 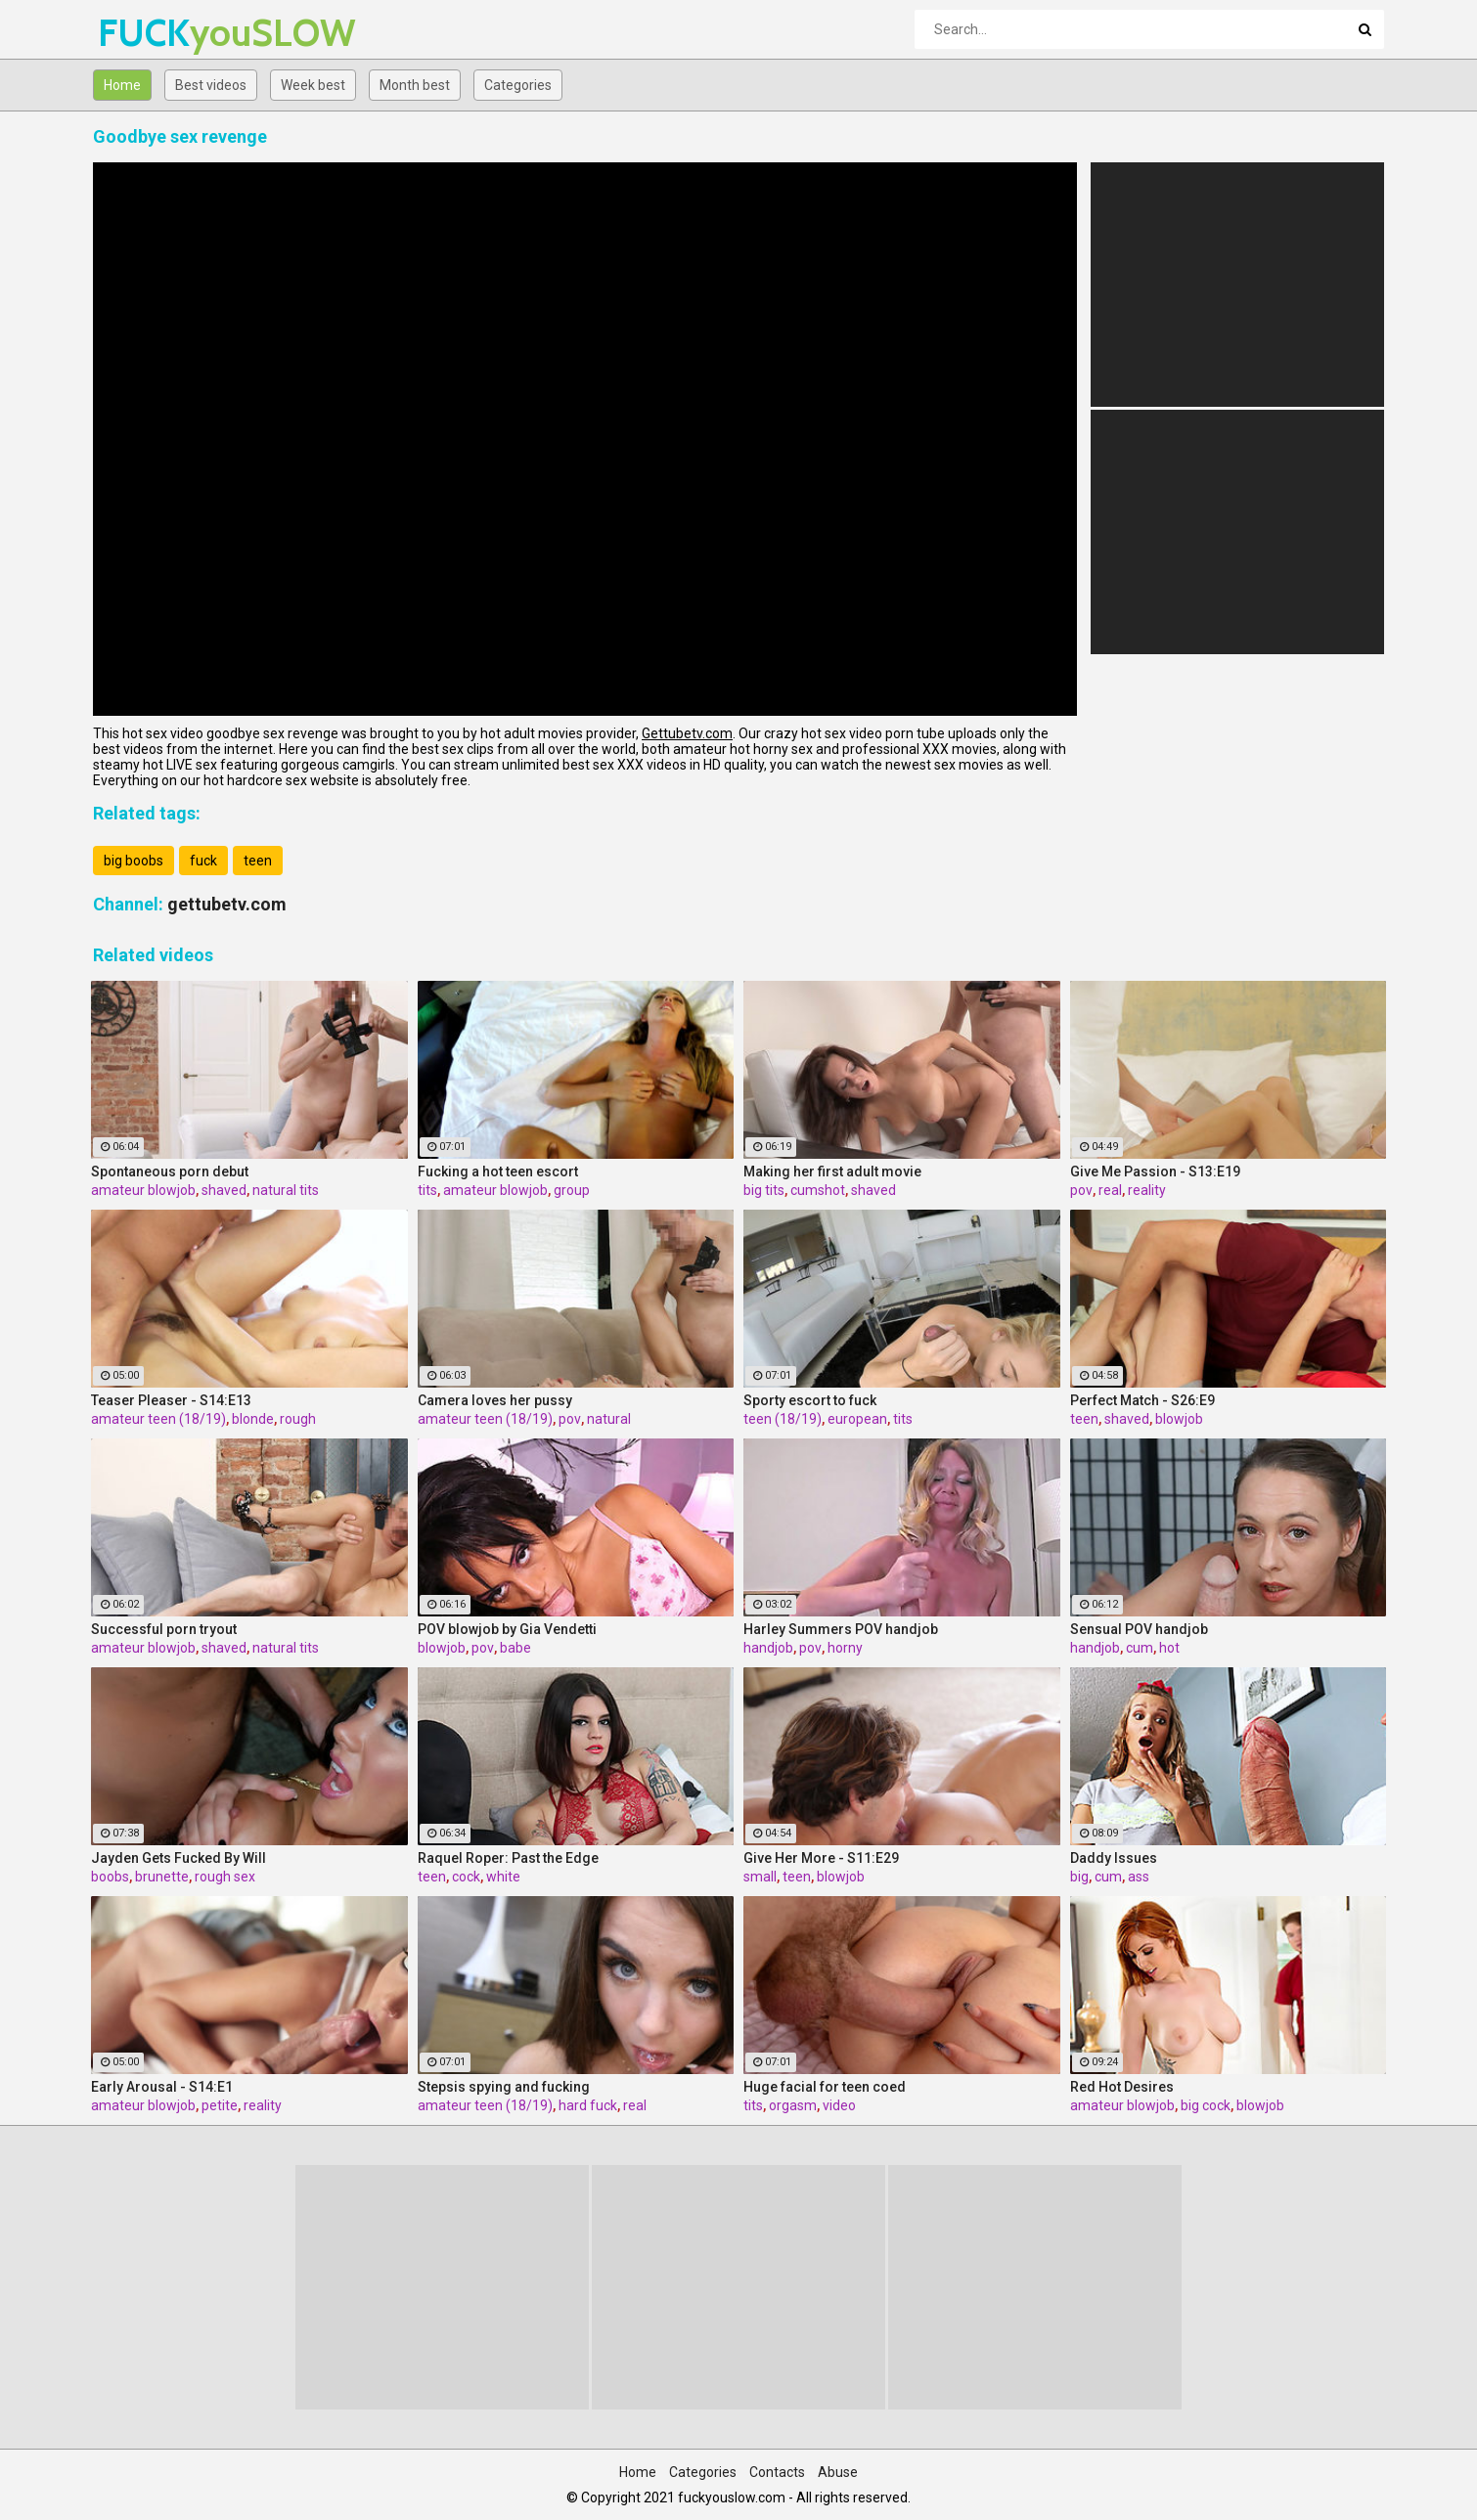 I want to click on fuck, so click(x=203, y=860).